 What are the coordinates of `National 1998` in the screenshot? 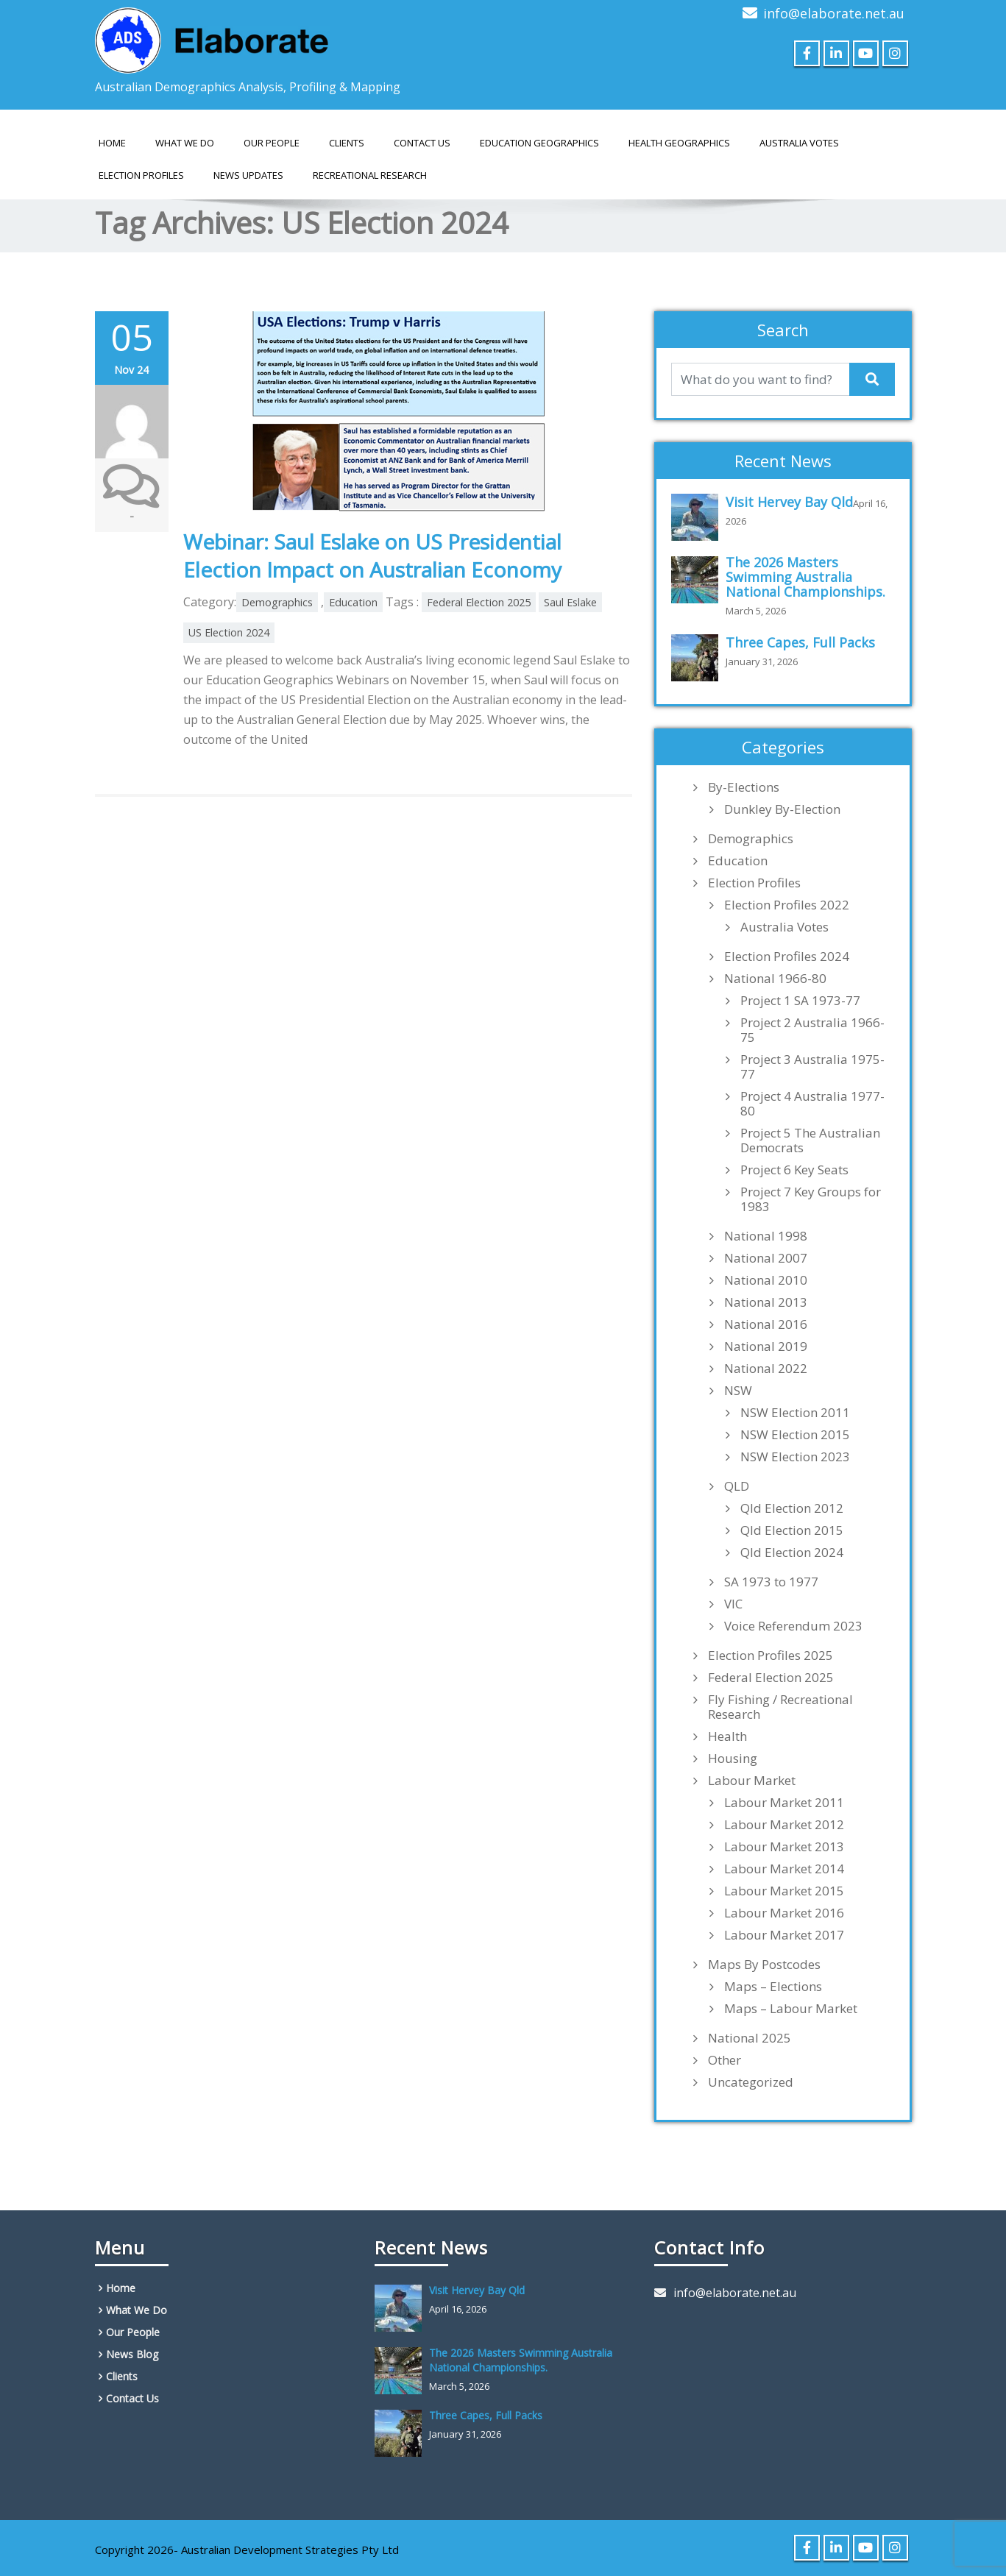 It's located at (765, 1236).